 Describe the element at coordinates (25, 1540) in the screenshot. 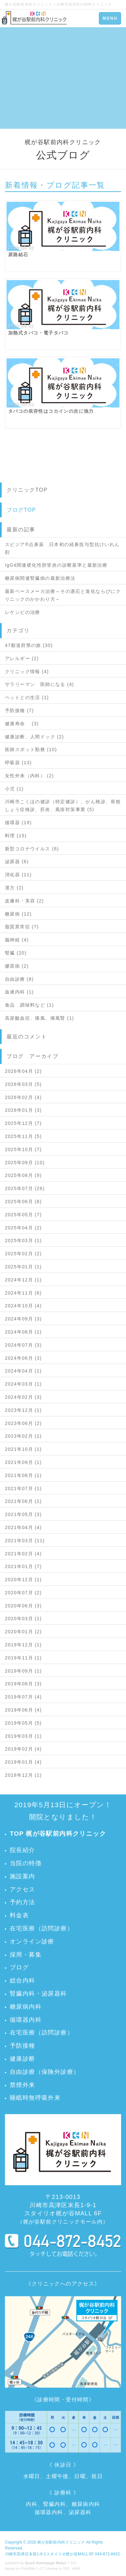

I see `2021年03月 (11)` at that location.